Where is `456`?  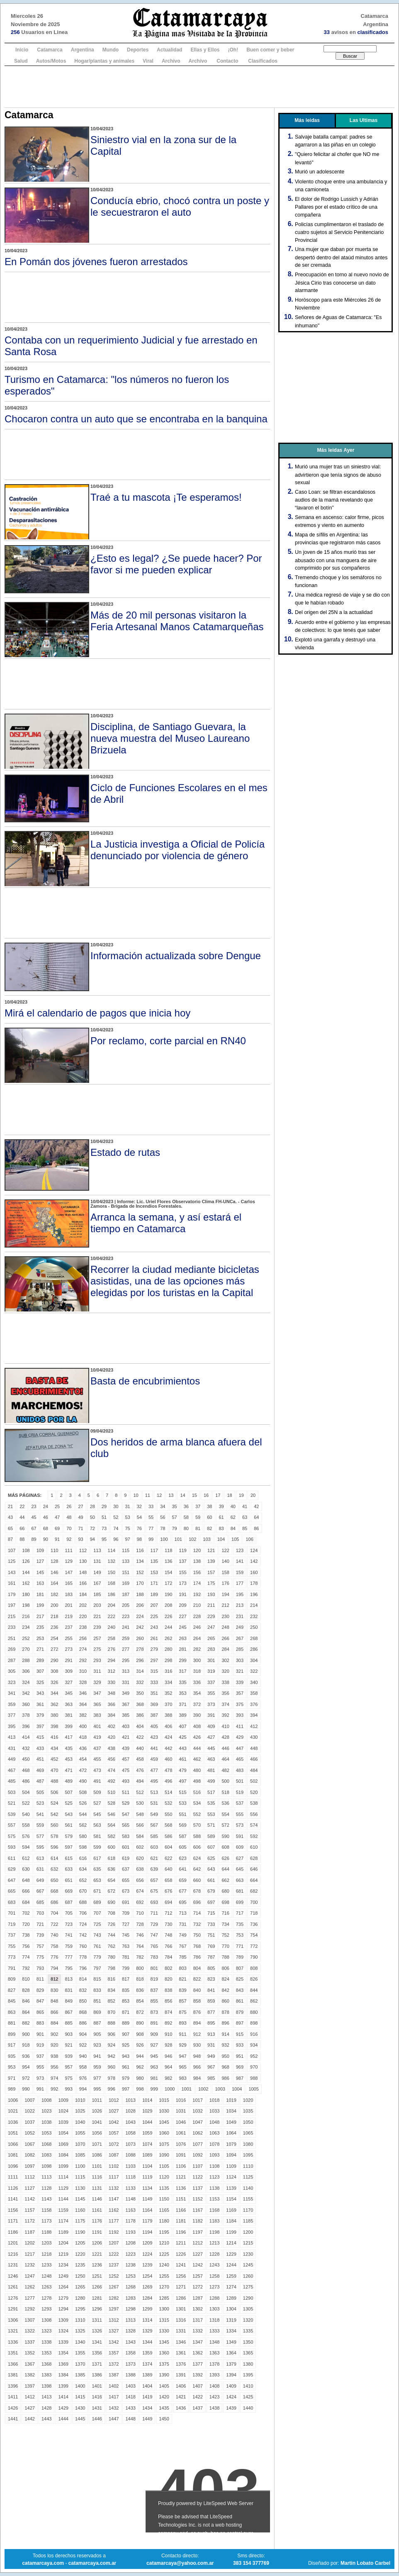
456 is located at coordinates (111, 1759).